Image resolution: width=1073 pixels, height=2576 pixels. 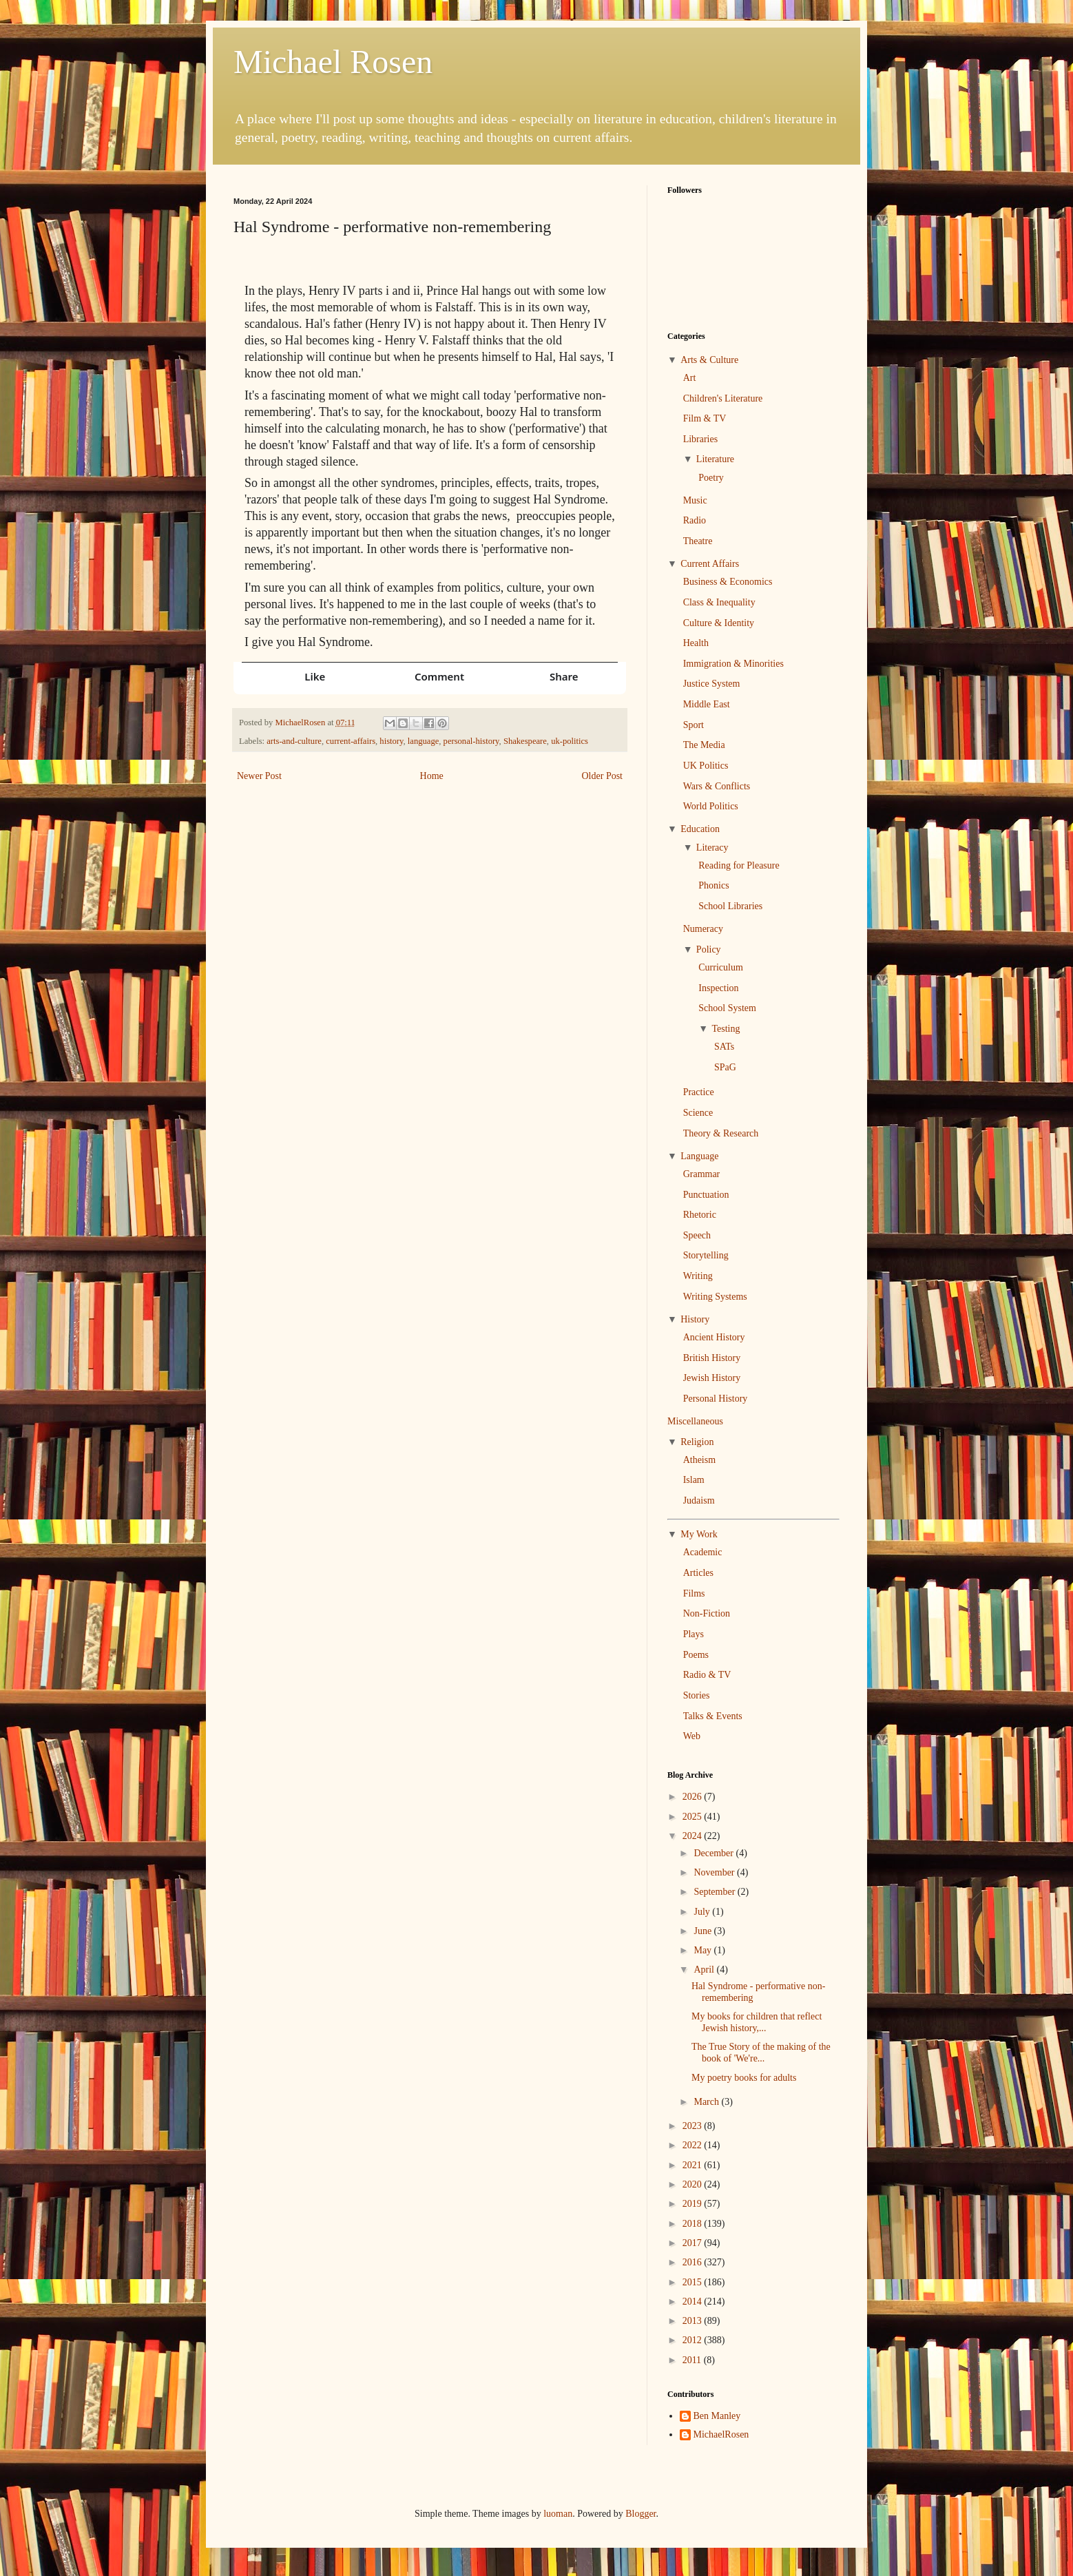 I want to click on Stories, so click(x=696, y=1695).